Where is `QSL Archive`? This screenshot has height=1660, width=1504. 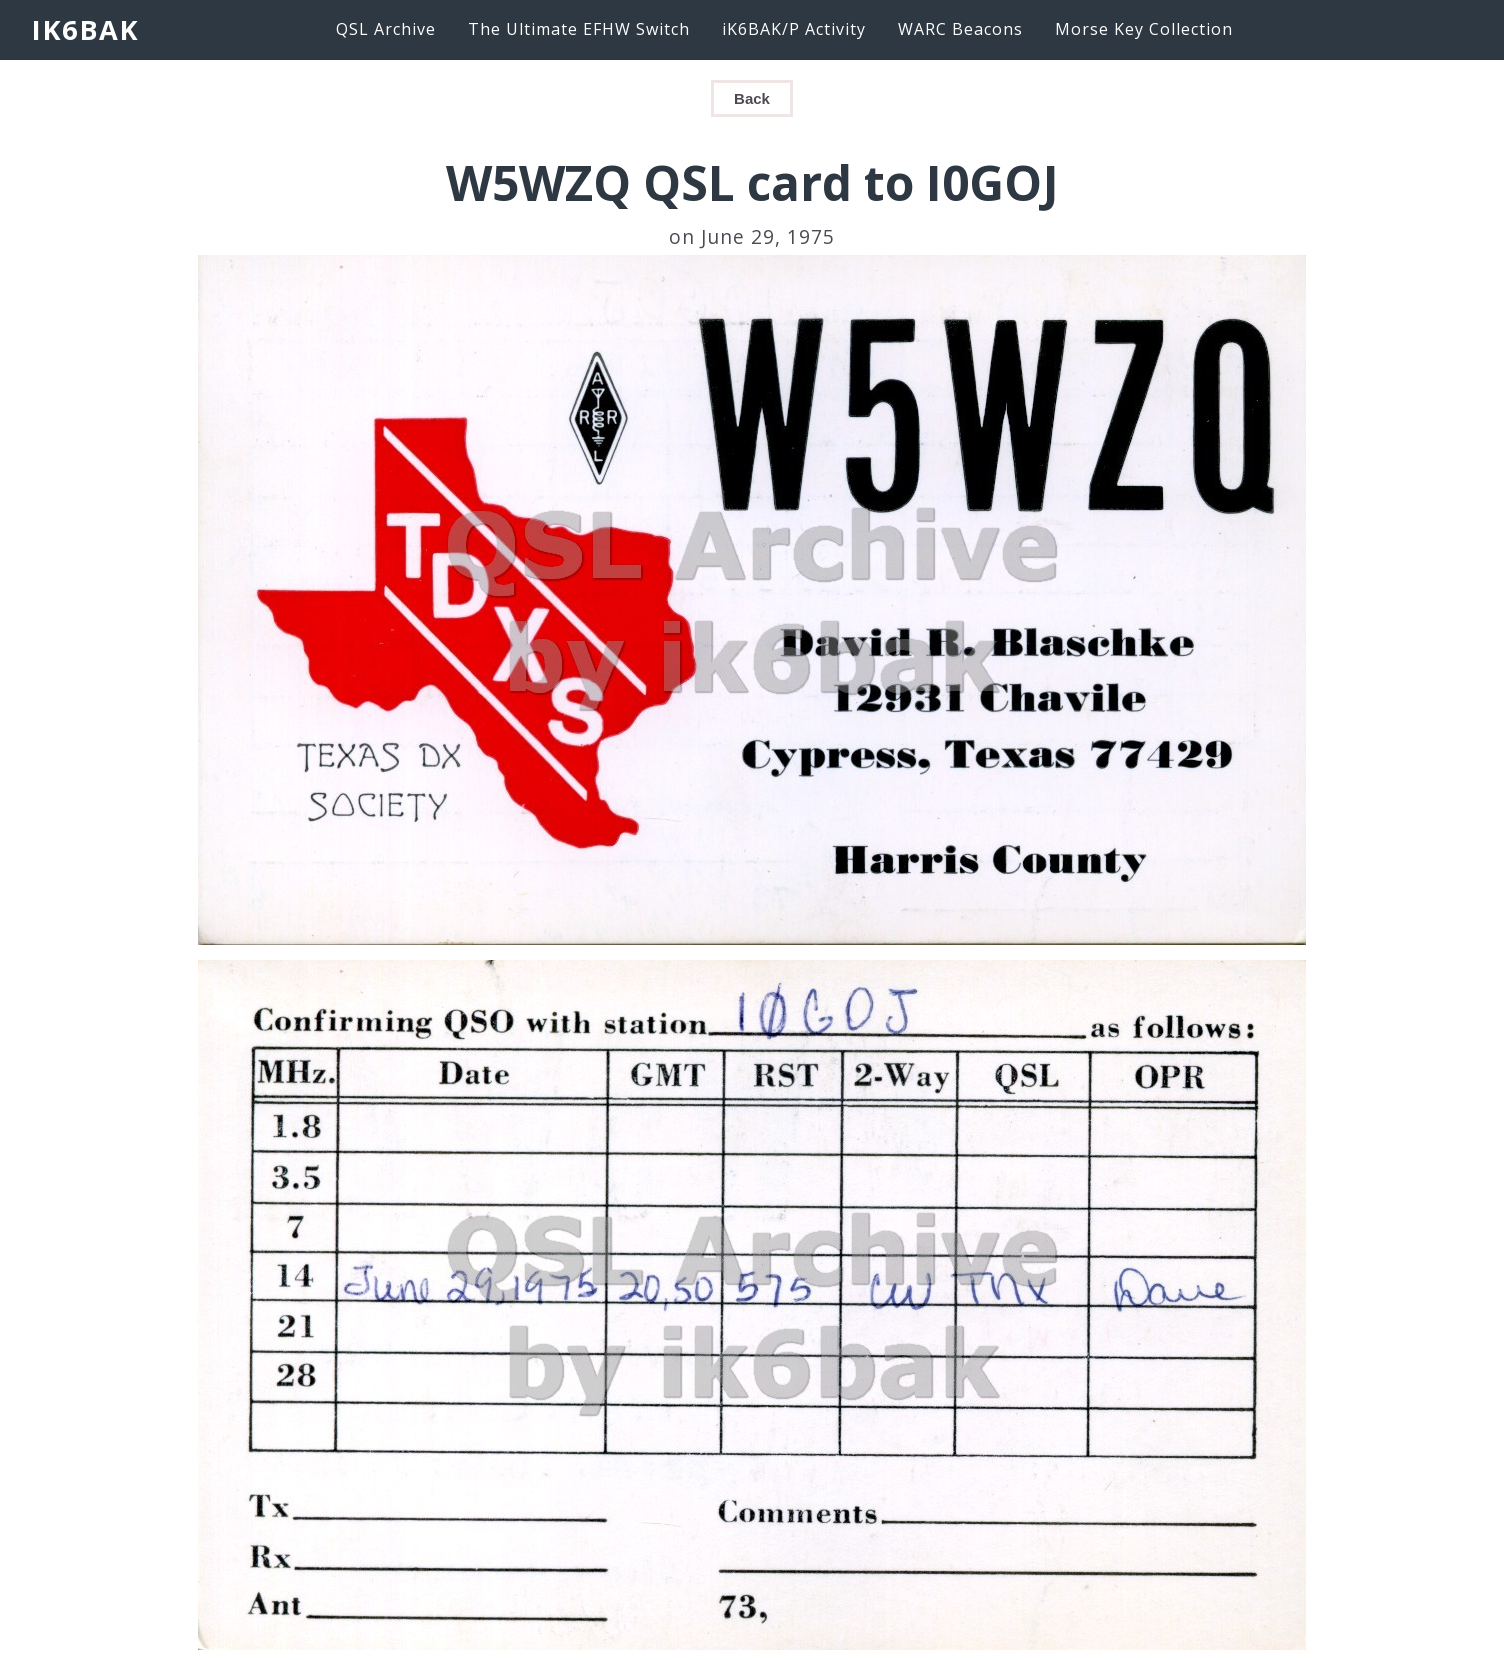
QSL Archive is located at coordinates (386, 29).